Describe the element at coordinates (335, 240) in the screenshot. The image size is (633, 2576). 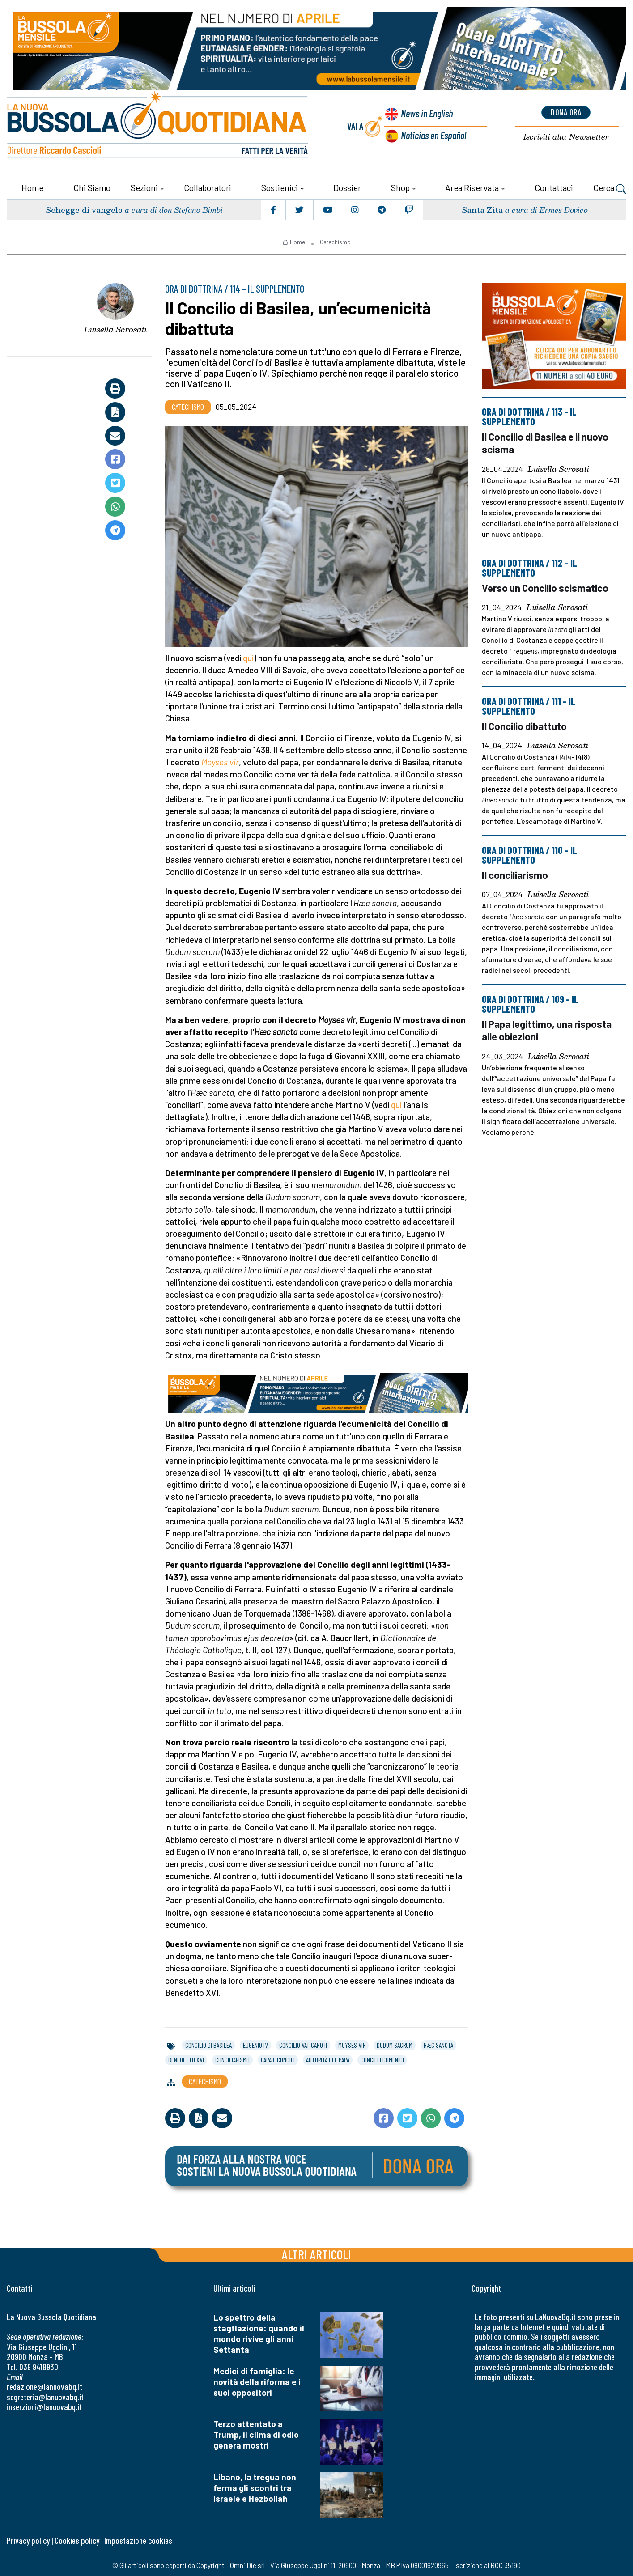
I see `Catechismo` at that location.